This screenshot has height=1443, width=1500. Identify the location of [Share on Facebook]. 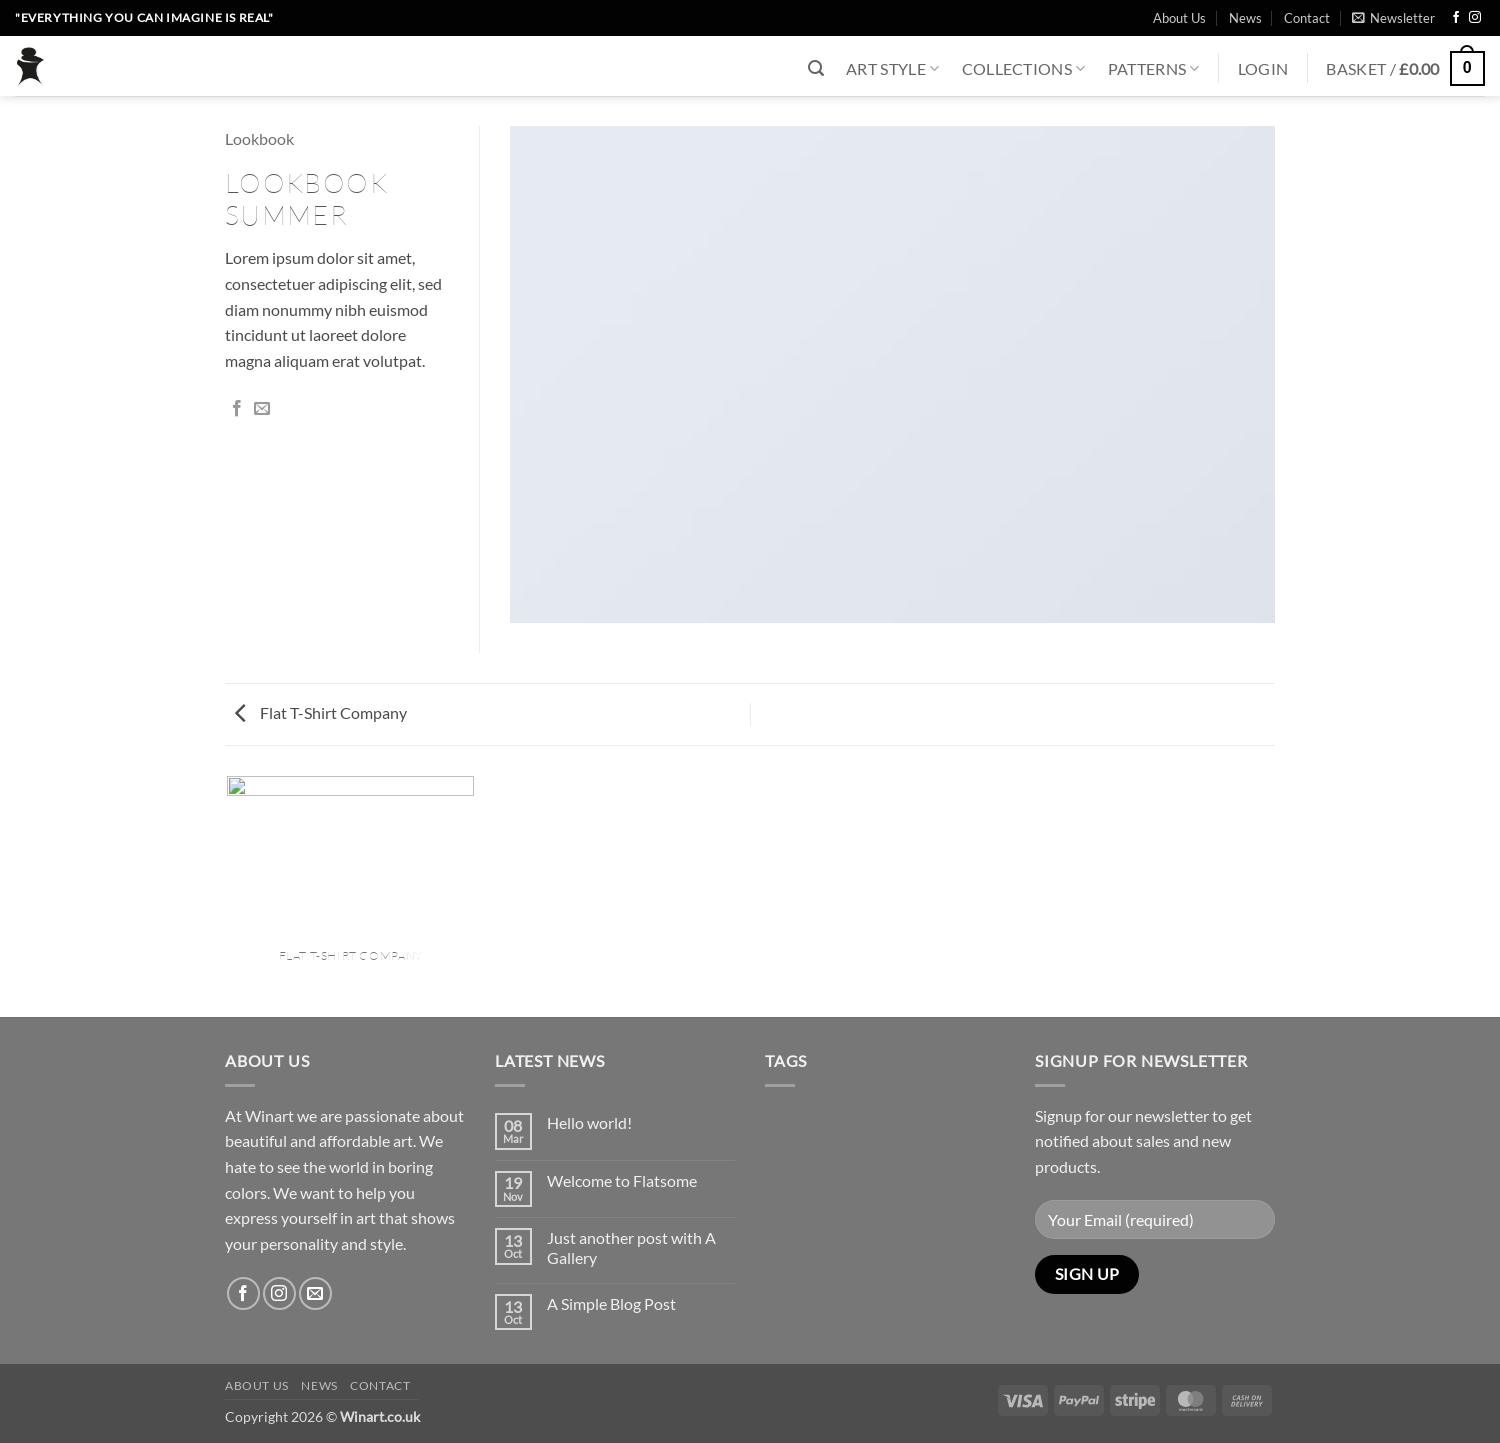
(237, 409).